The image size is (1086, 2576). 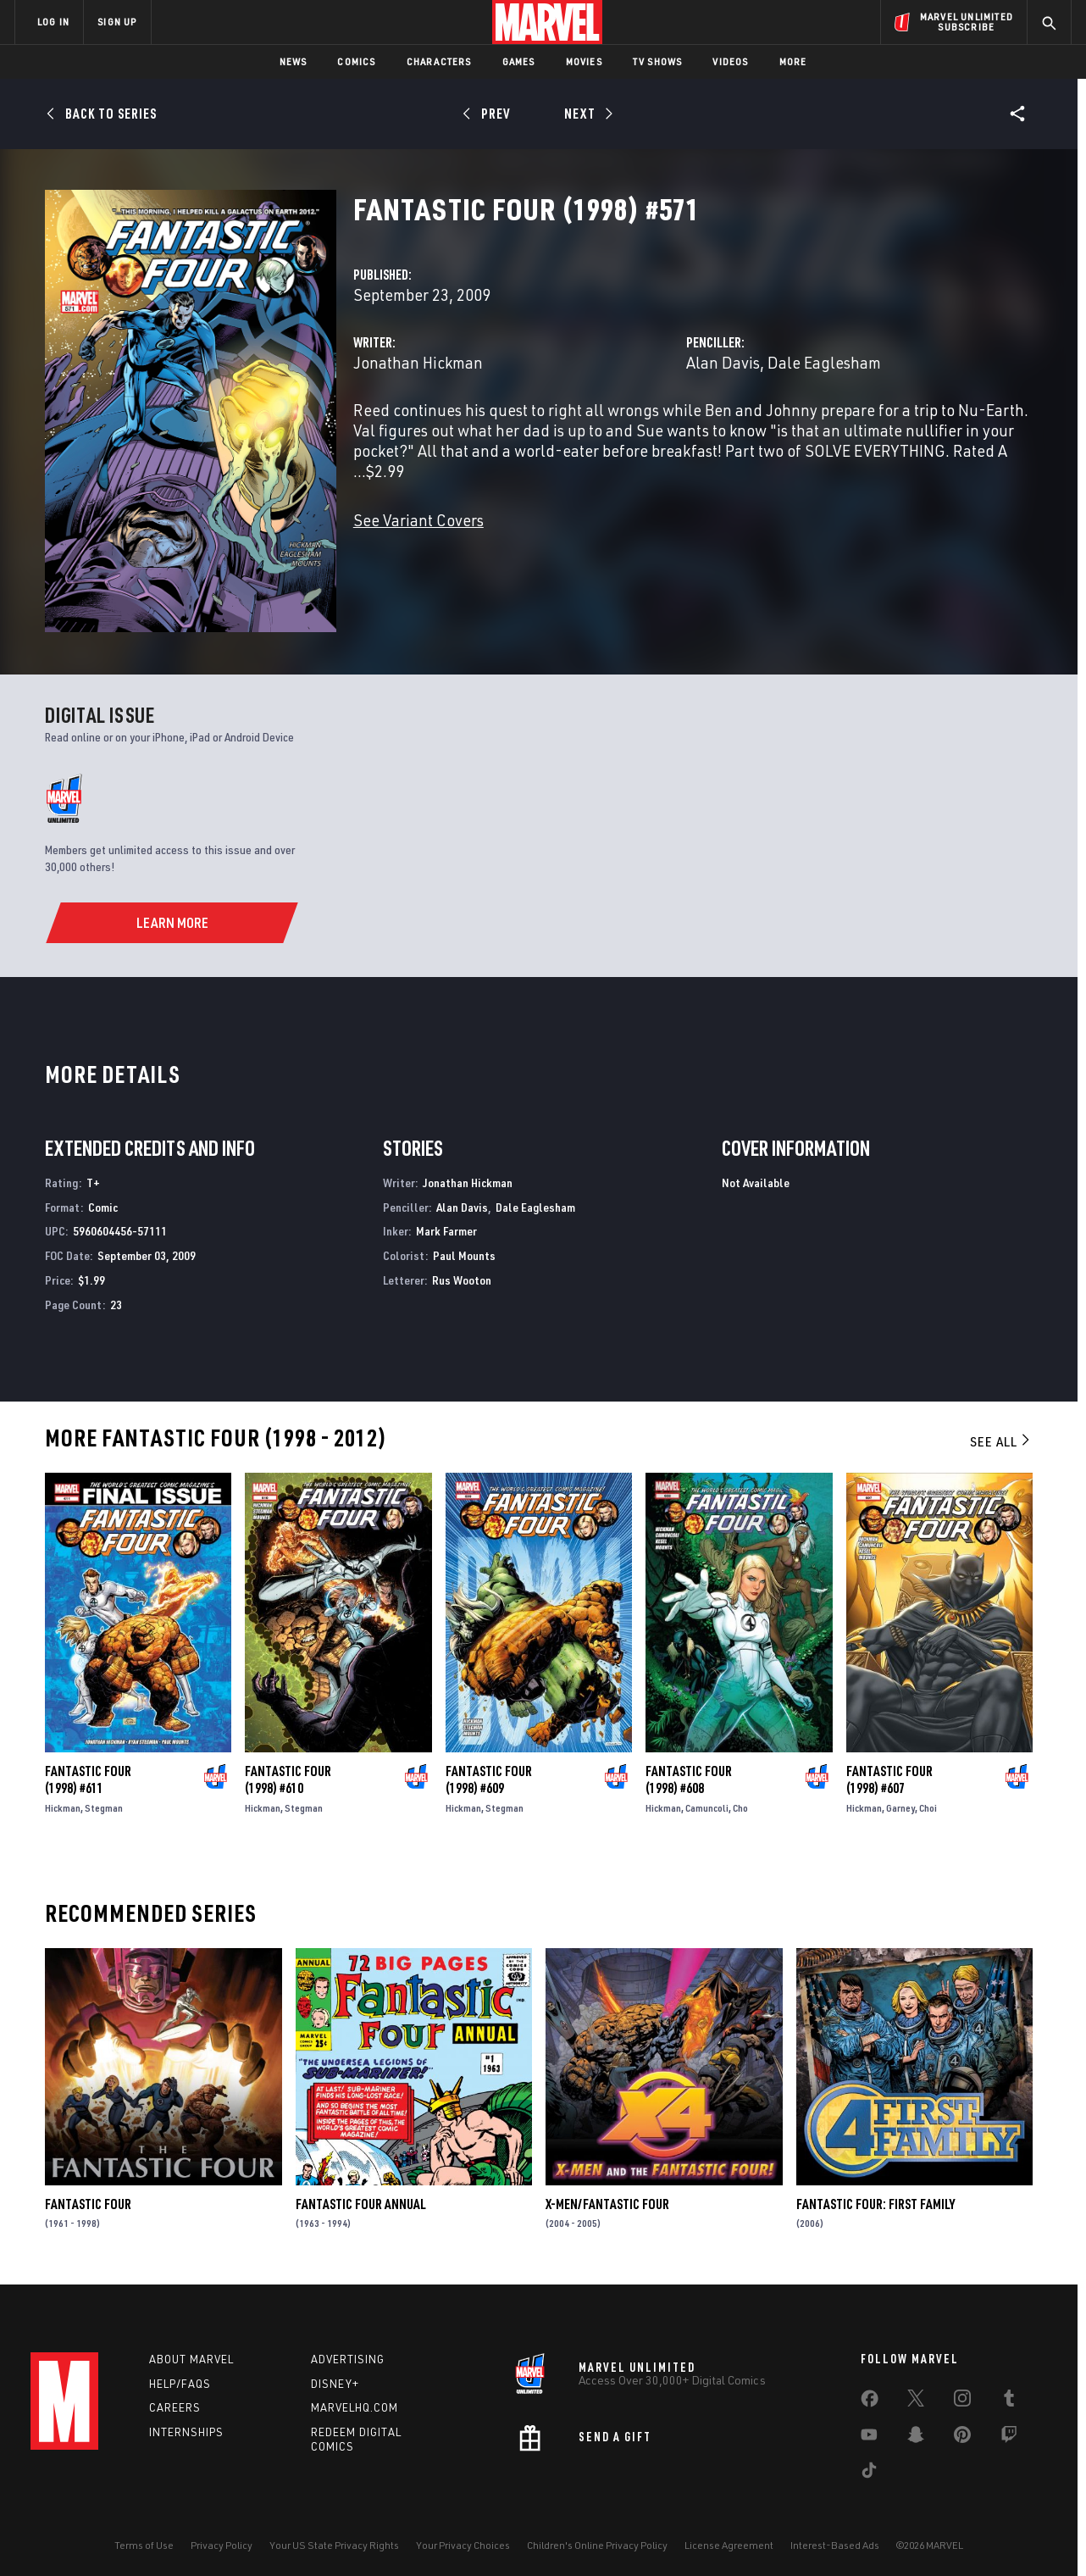 I want to click on News, so click(x=294, y=61).